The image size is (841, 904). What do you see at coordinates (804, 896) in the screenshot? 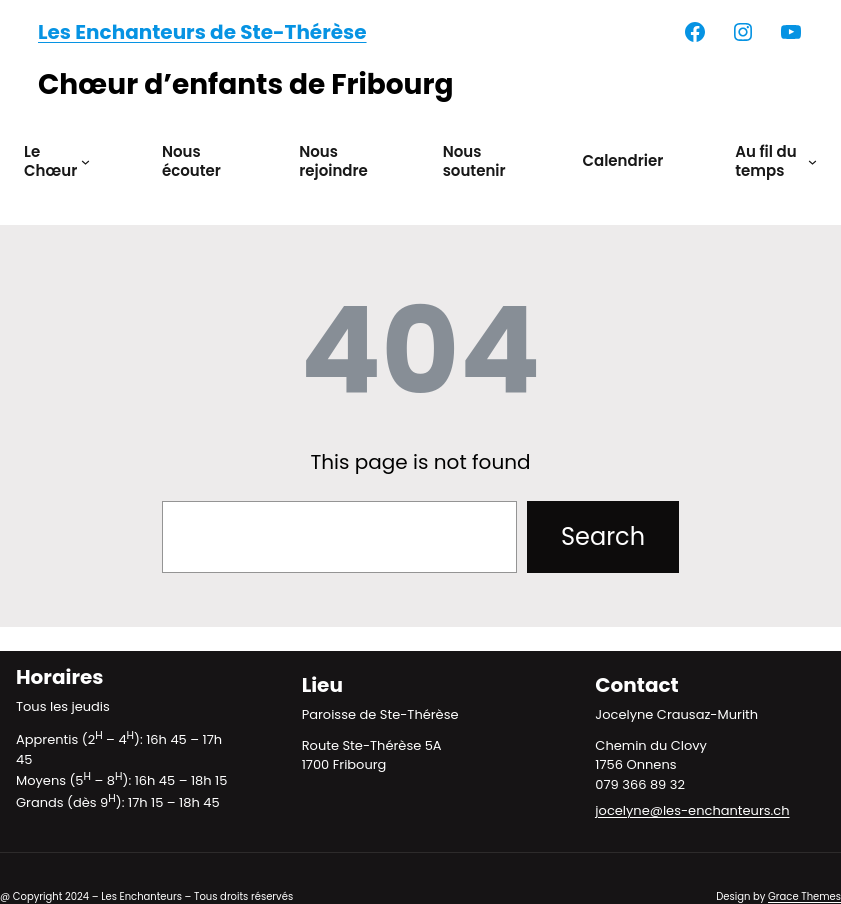
I see `Grace Themes` at bounding box center [804, 896].